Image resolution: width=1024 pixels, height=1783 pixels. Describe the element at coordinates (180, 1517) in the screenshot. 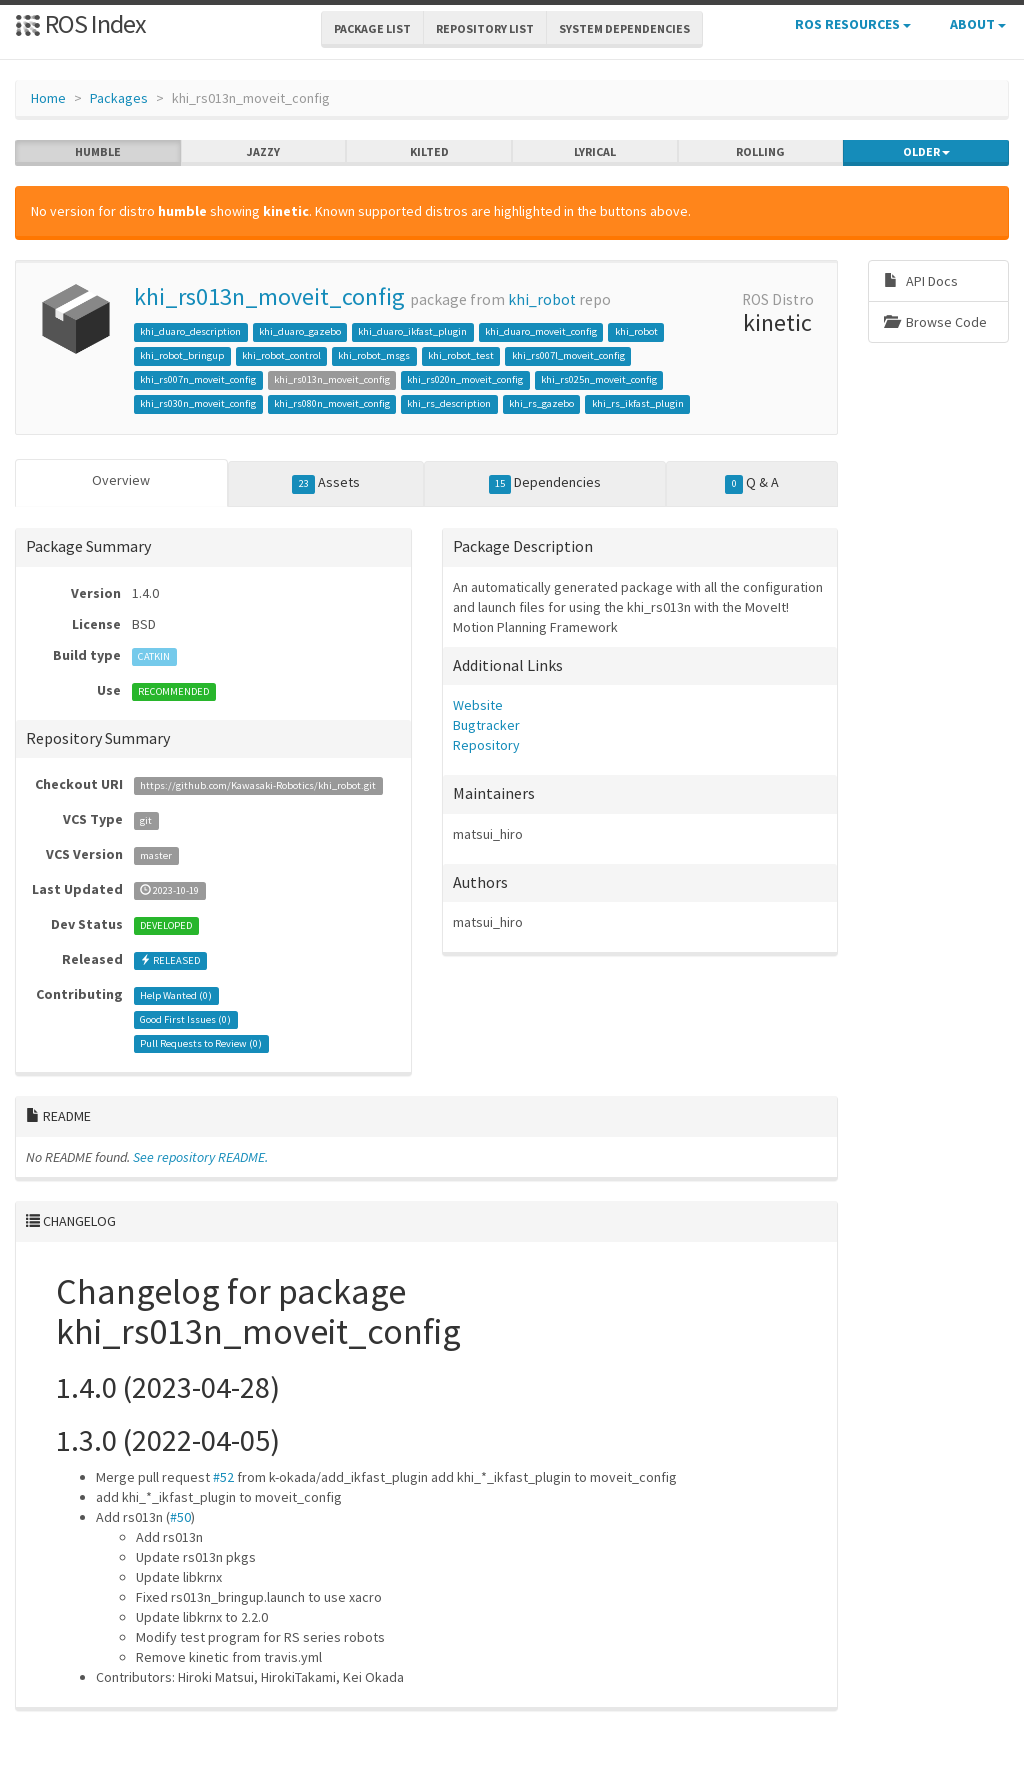

I see `#50` at that location.